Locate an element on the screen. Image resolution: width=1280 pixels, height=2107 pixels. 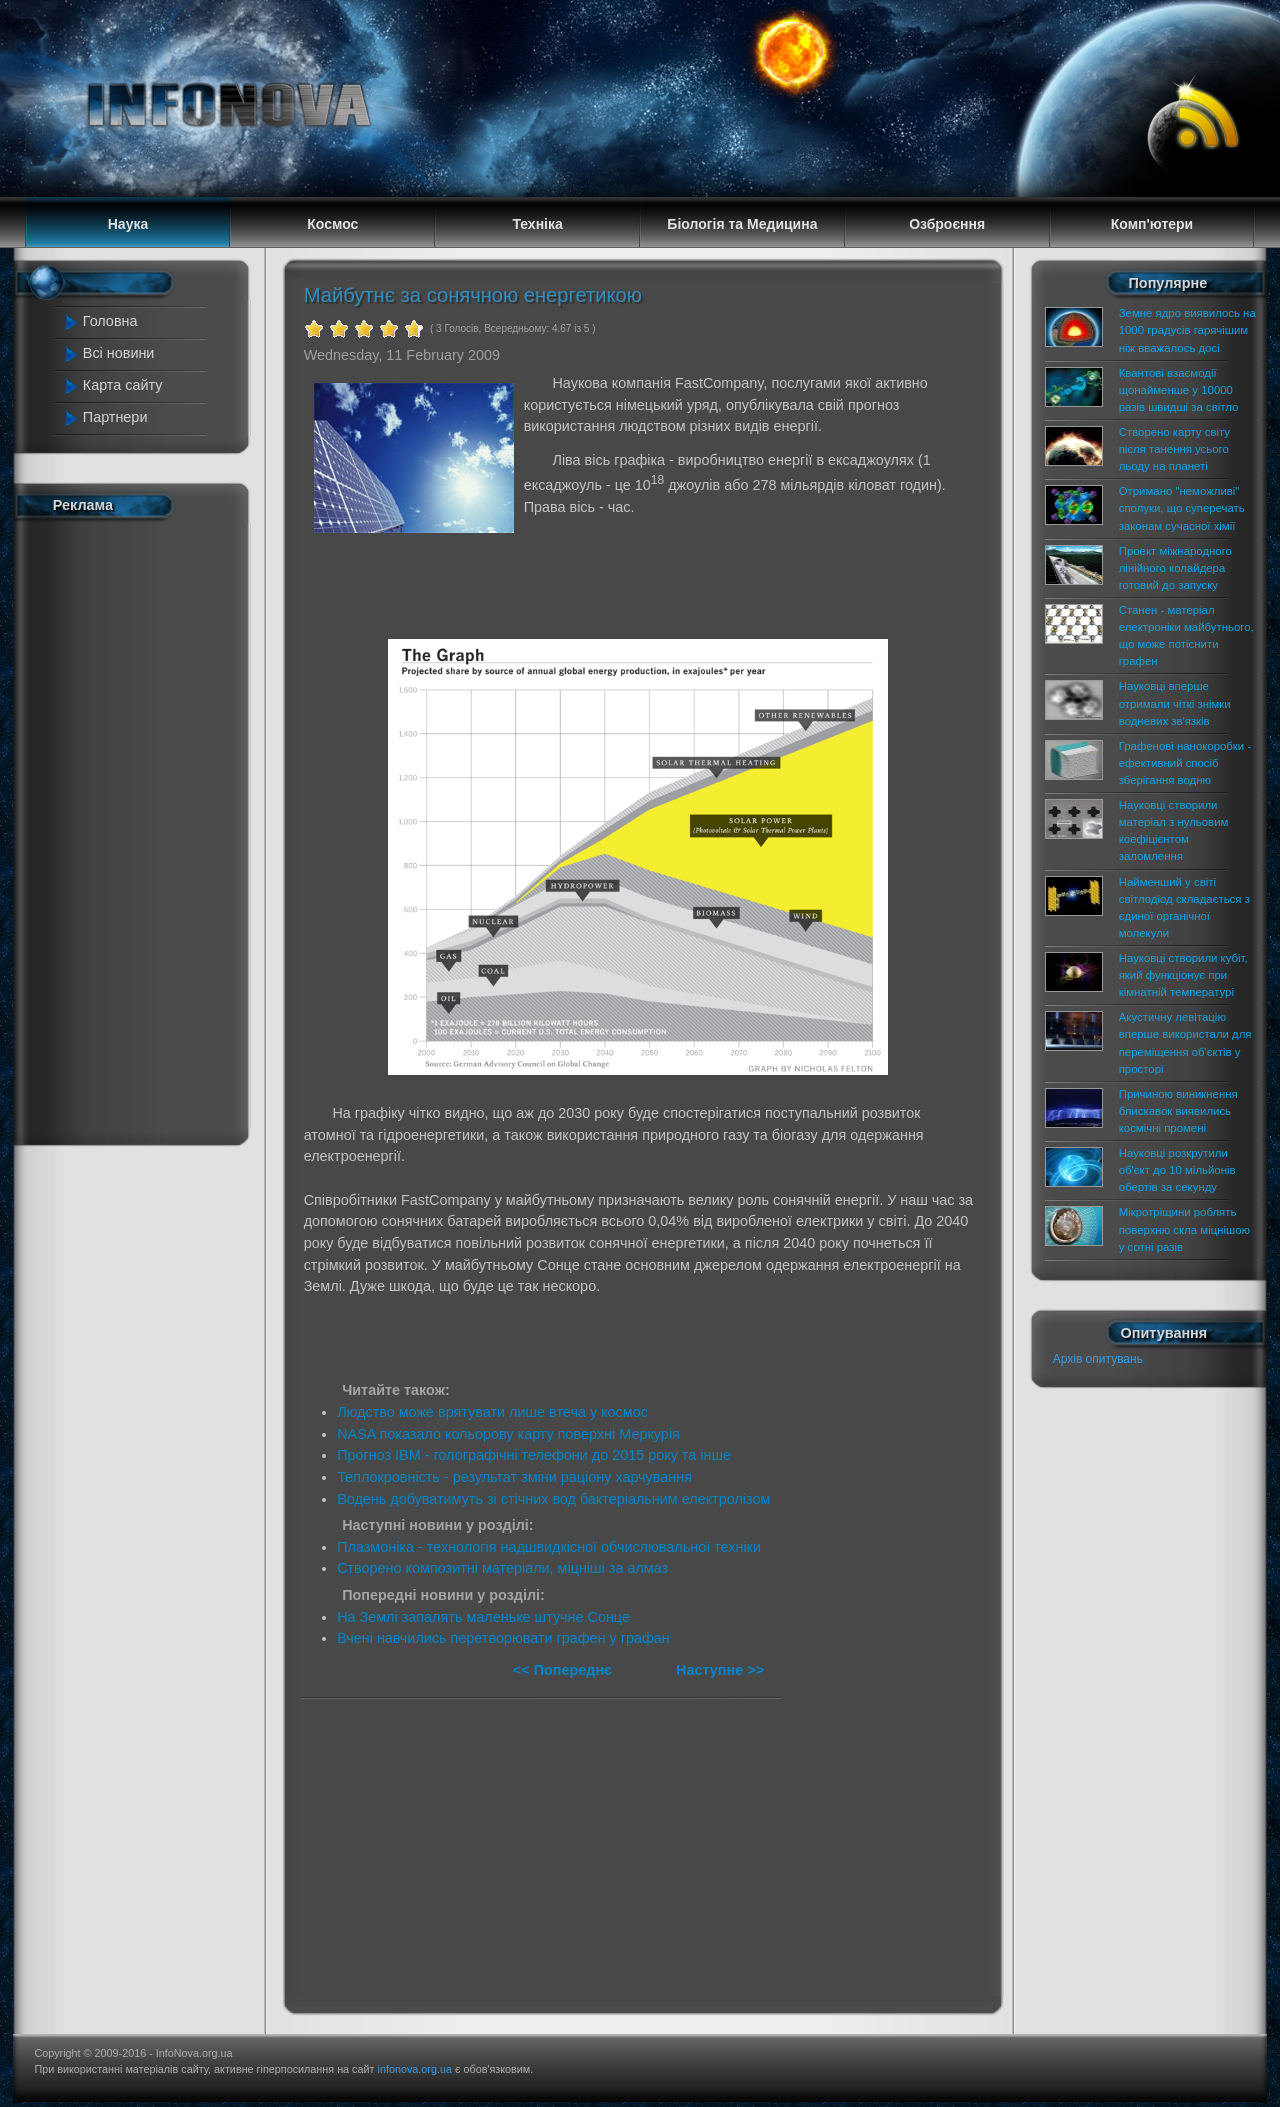
infonova.org.ua is located at coordinates (415, 2069).